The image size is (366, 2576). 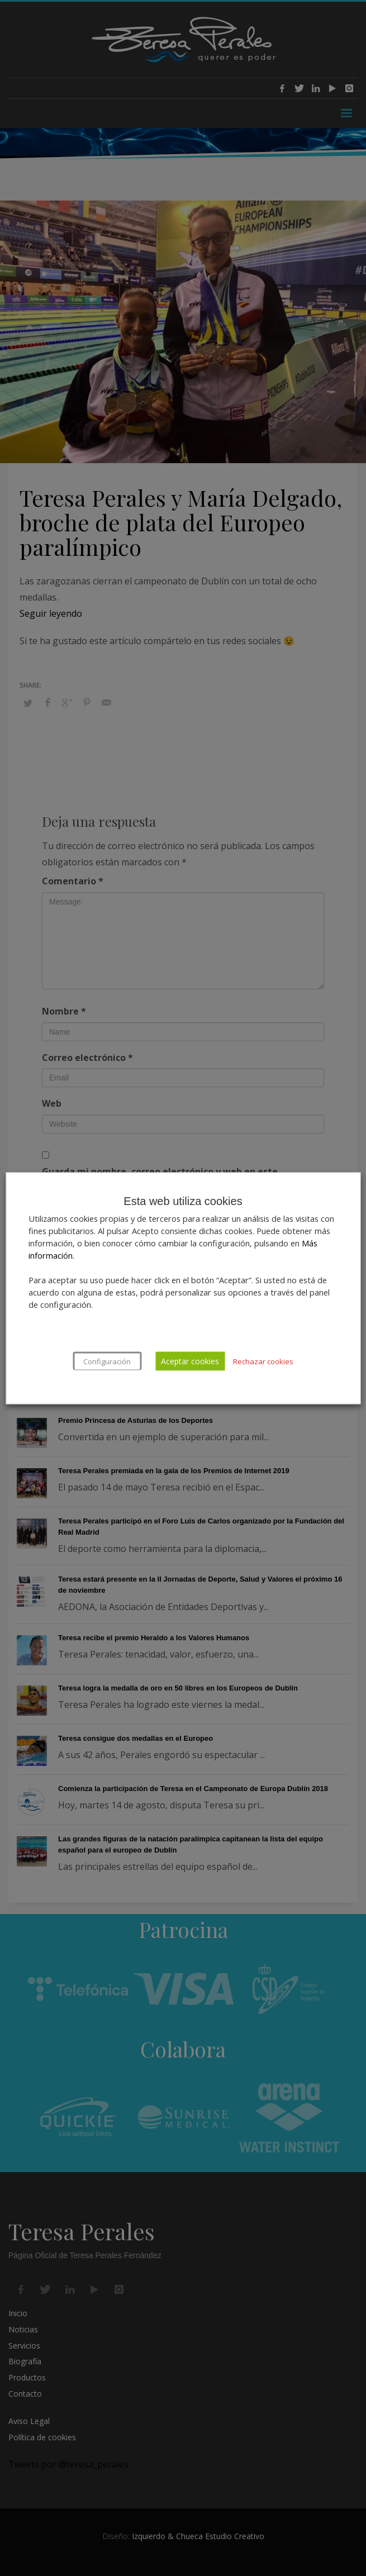 I want to click on Configuración [button], so click(x=107, y=1361).